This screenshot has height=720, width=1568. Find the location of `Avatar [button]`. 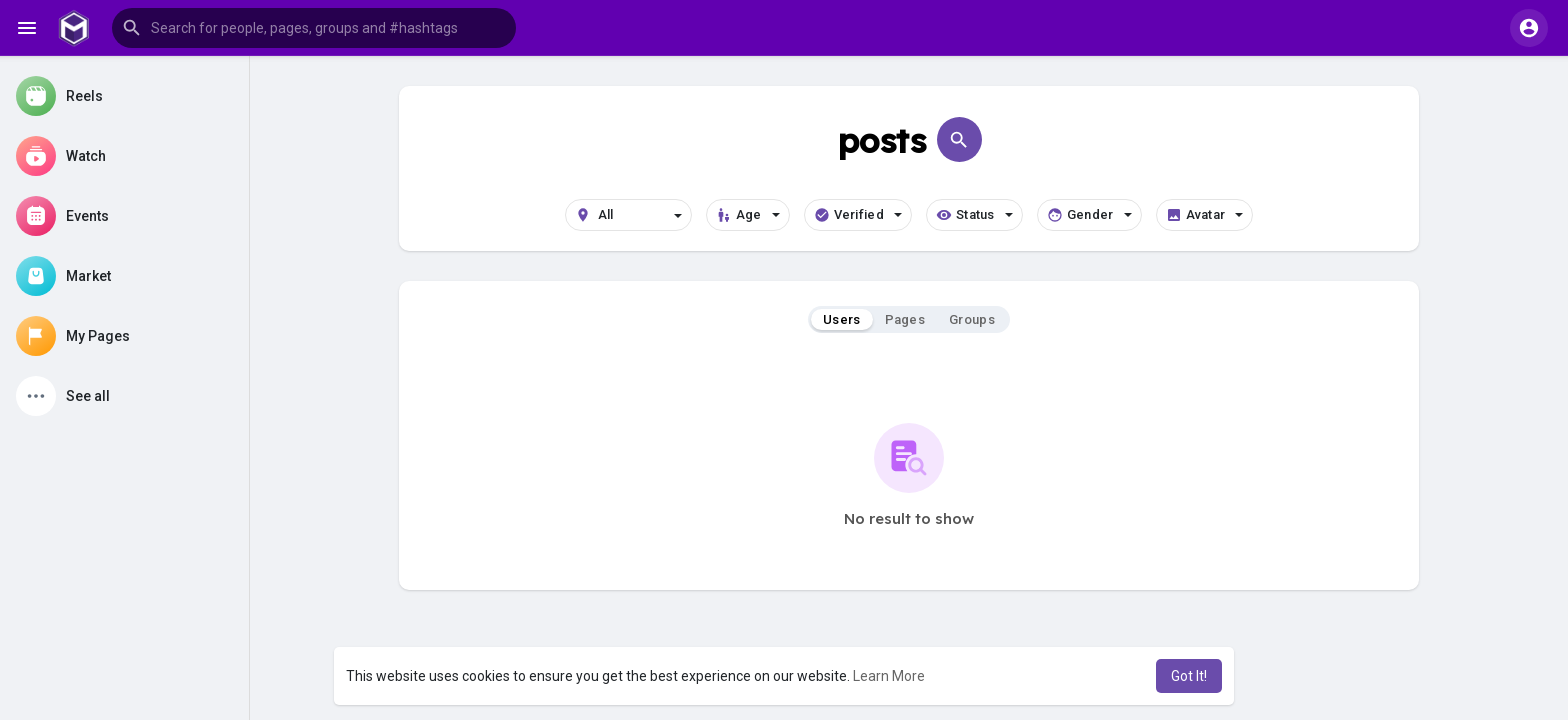

Avatar [button] is located at coordinates (1205, 215).